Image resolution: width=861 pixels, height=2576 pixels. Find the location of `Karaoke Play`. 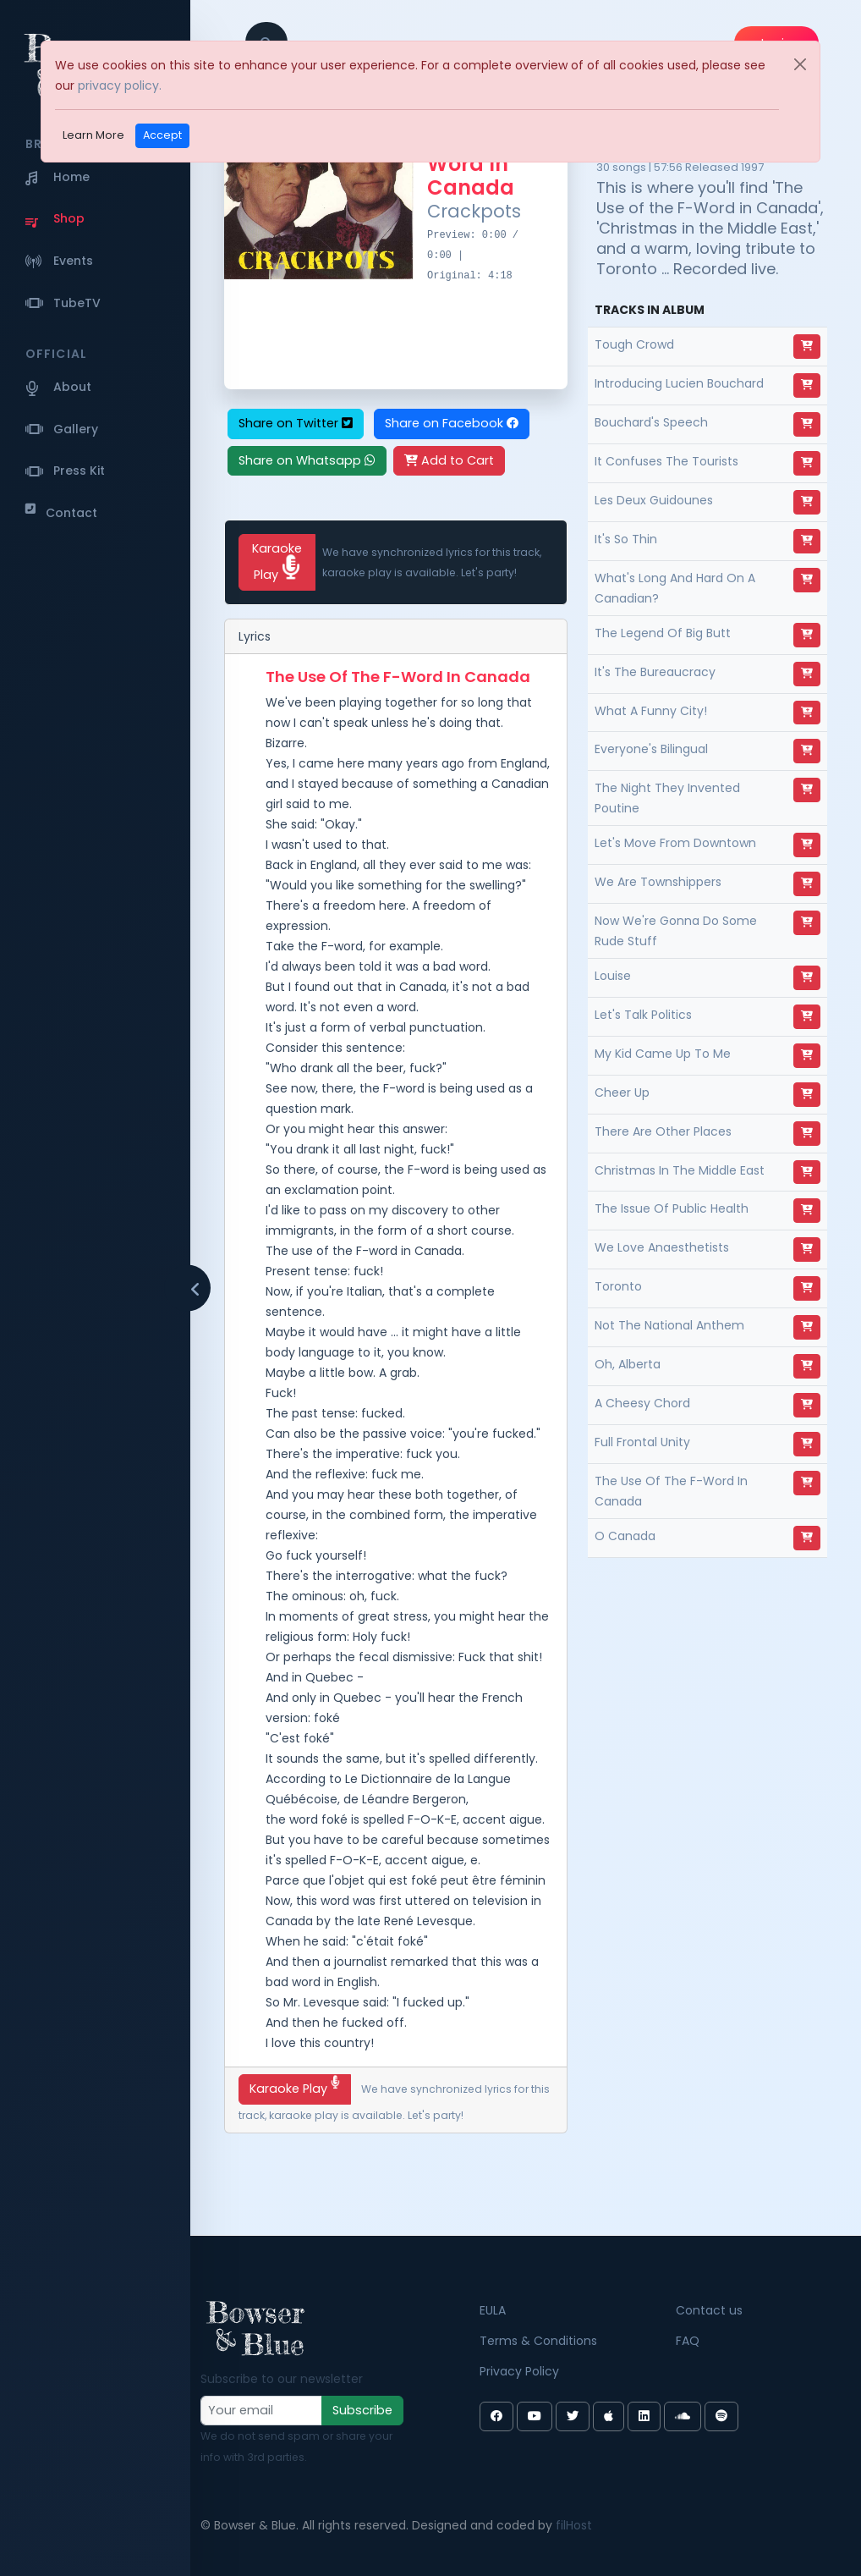

Karaoke Play is located at coordinates (277, 561).